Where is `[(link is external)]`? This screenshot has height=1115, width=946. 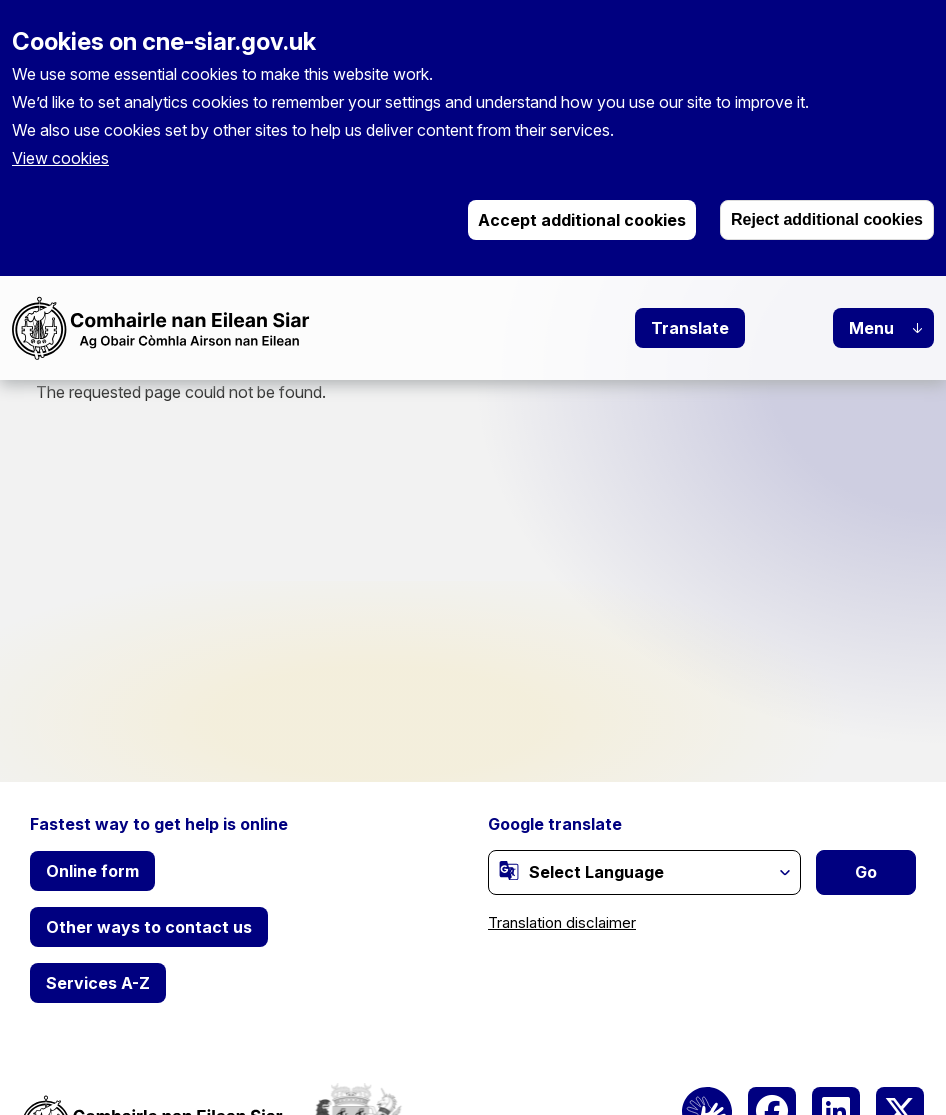 [(link is external)] is located at coordinates (509, 871).